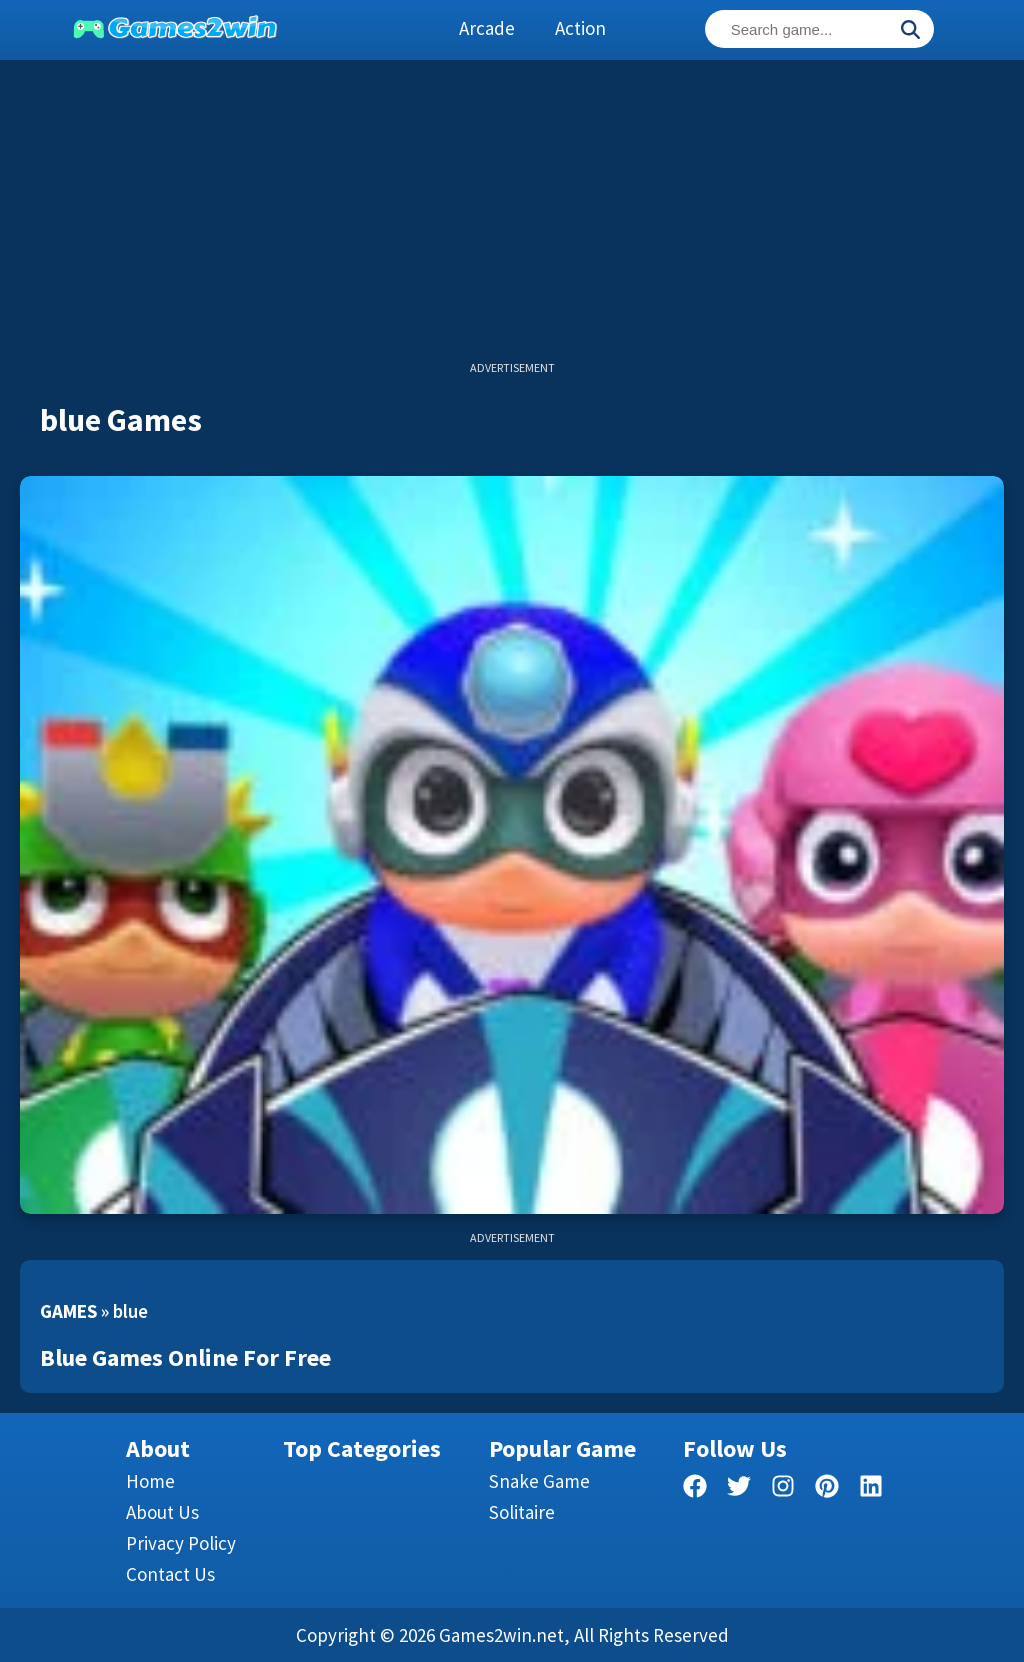 This screenshot has width=1024, height=1662. I want to click on [linkedin], so click(871, 1489).